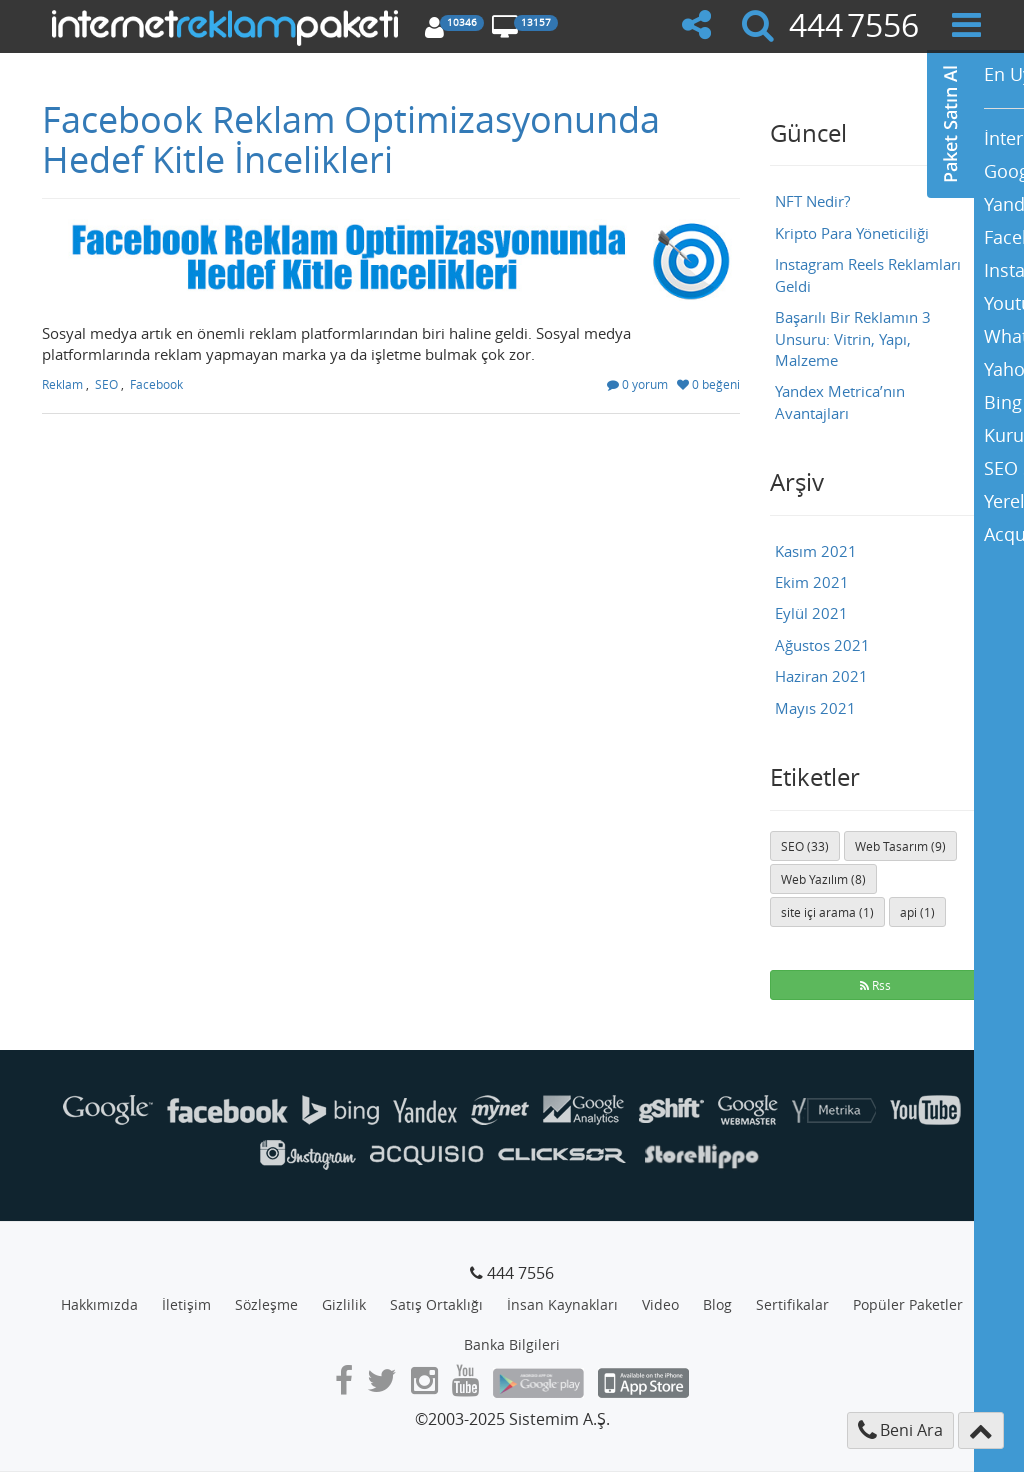 The width and height of the screenshot is (1024, 1472). What do you see at coordinates (868, 274) in the screenshot?
I see `Instagram Reels Reklamları Geldi` at bounding box center [868, 274].